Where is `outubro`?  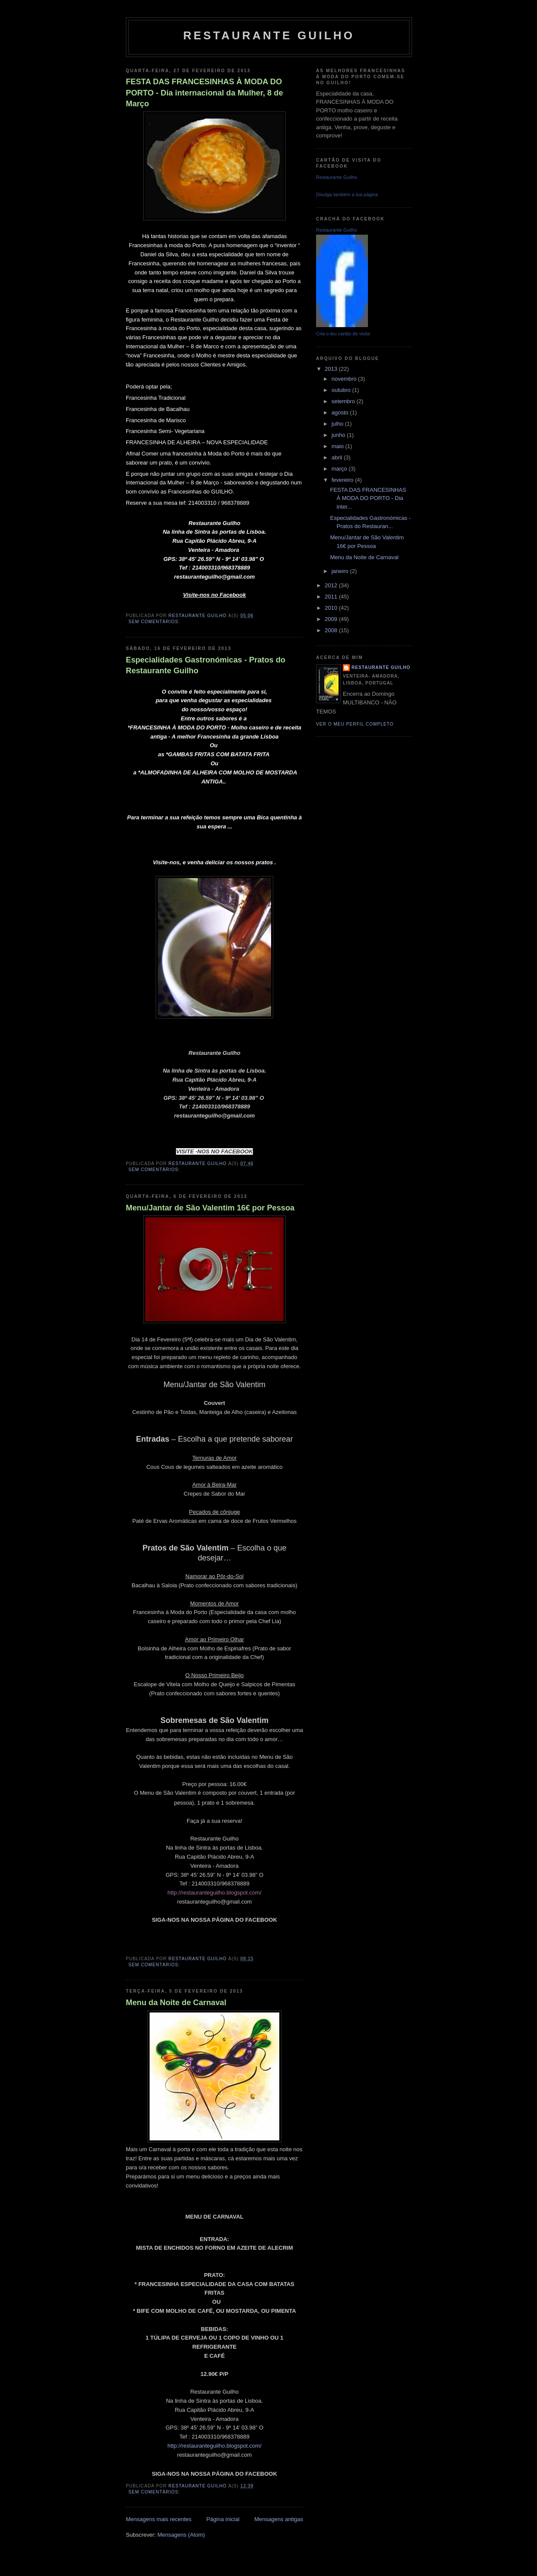 outubro is located at coordinates (342, 390).